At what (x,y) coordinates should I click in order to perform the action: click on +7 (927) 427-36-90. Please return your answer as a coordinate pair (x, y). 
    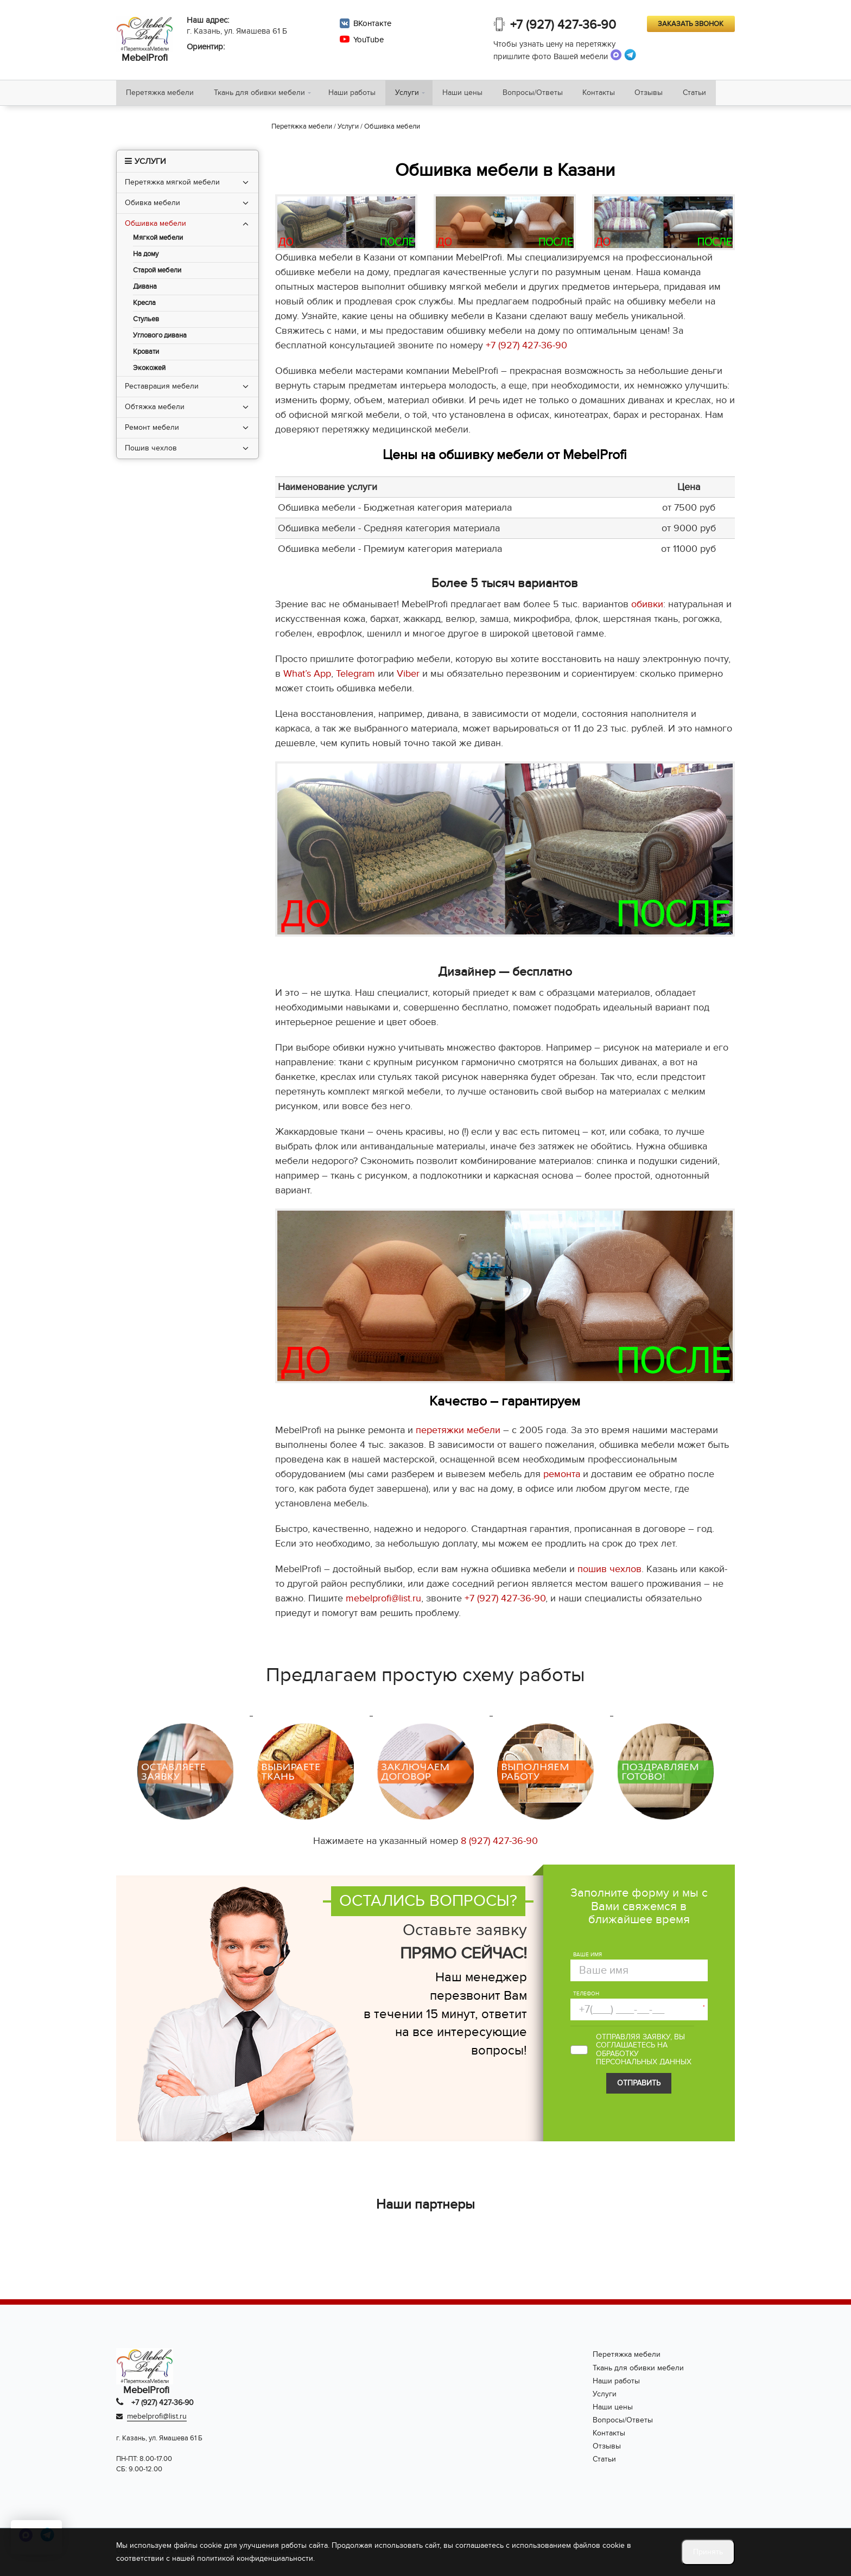
    Looking at the image, I should click on (564, 26).